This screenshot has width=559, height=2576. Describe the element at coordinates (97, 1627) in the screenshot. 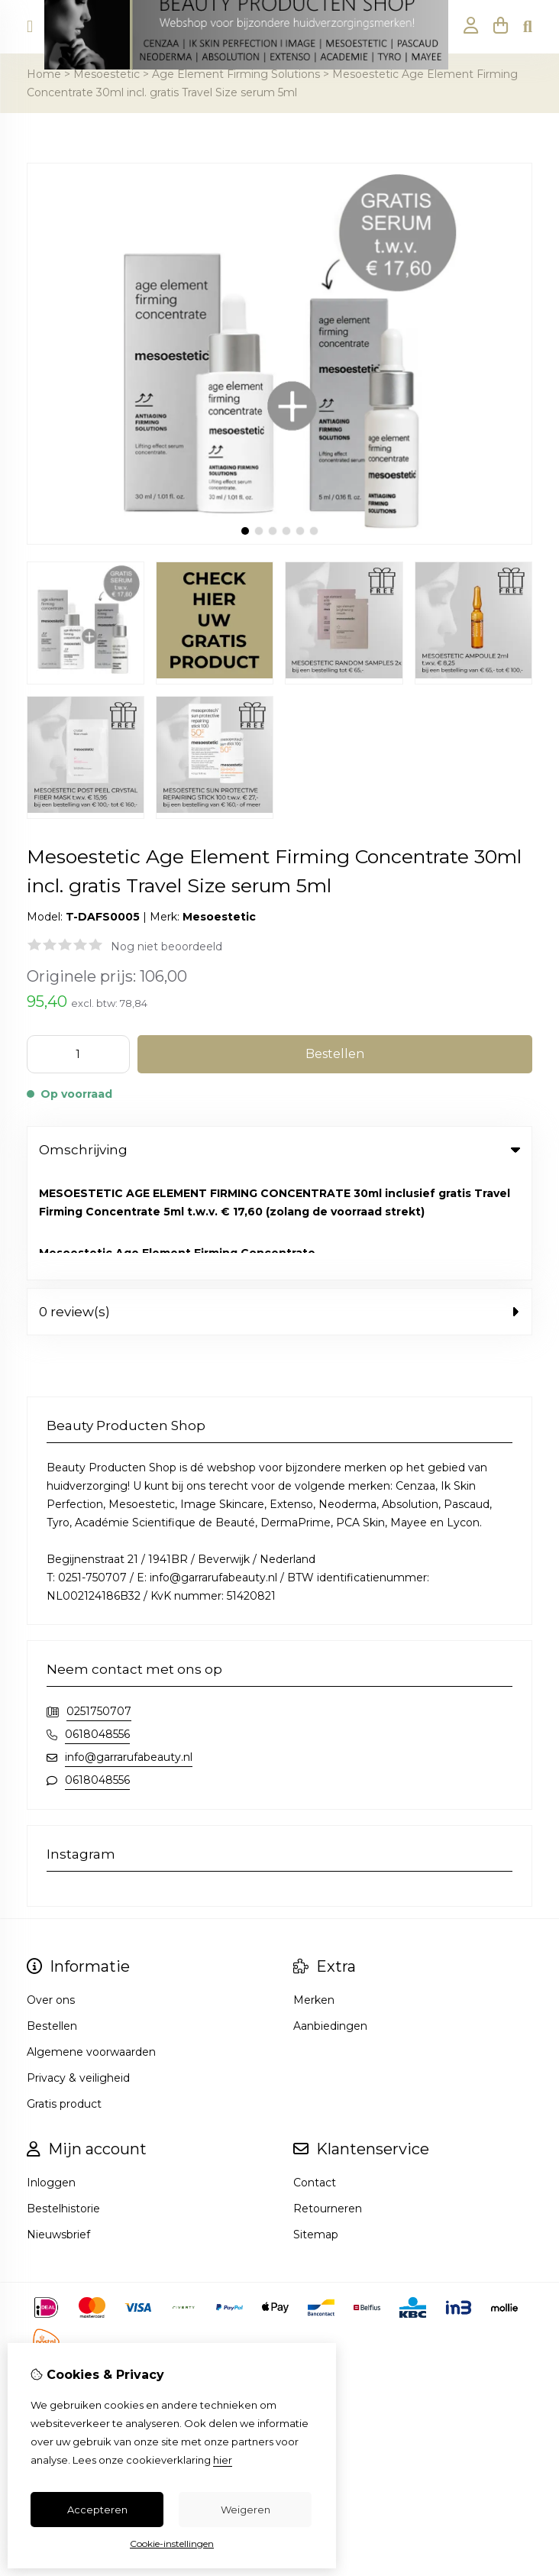

I see `0618048556` at that location.